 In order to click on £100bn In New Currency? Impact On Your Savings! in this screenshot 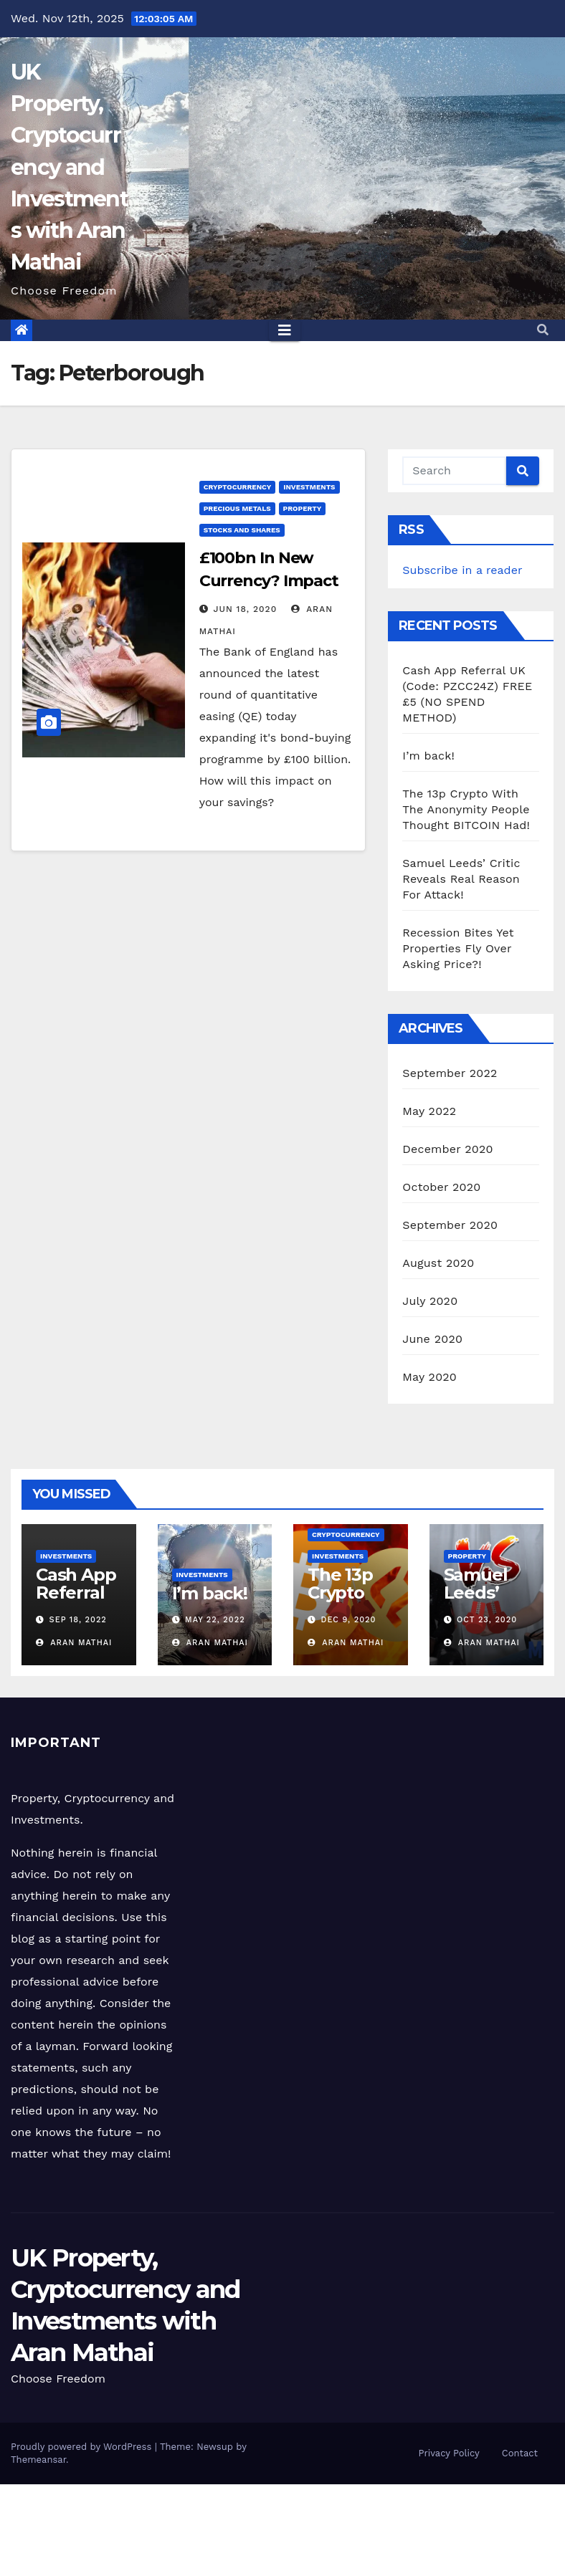, I will do `click(268, 580)`.